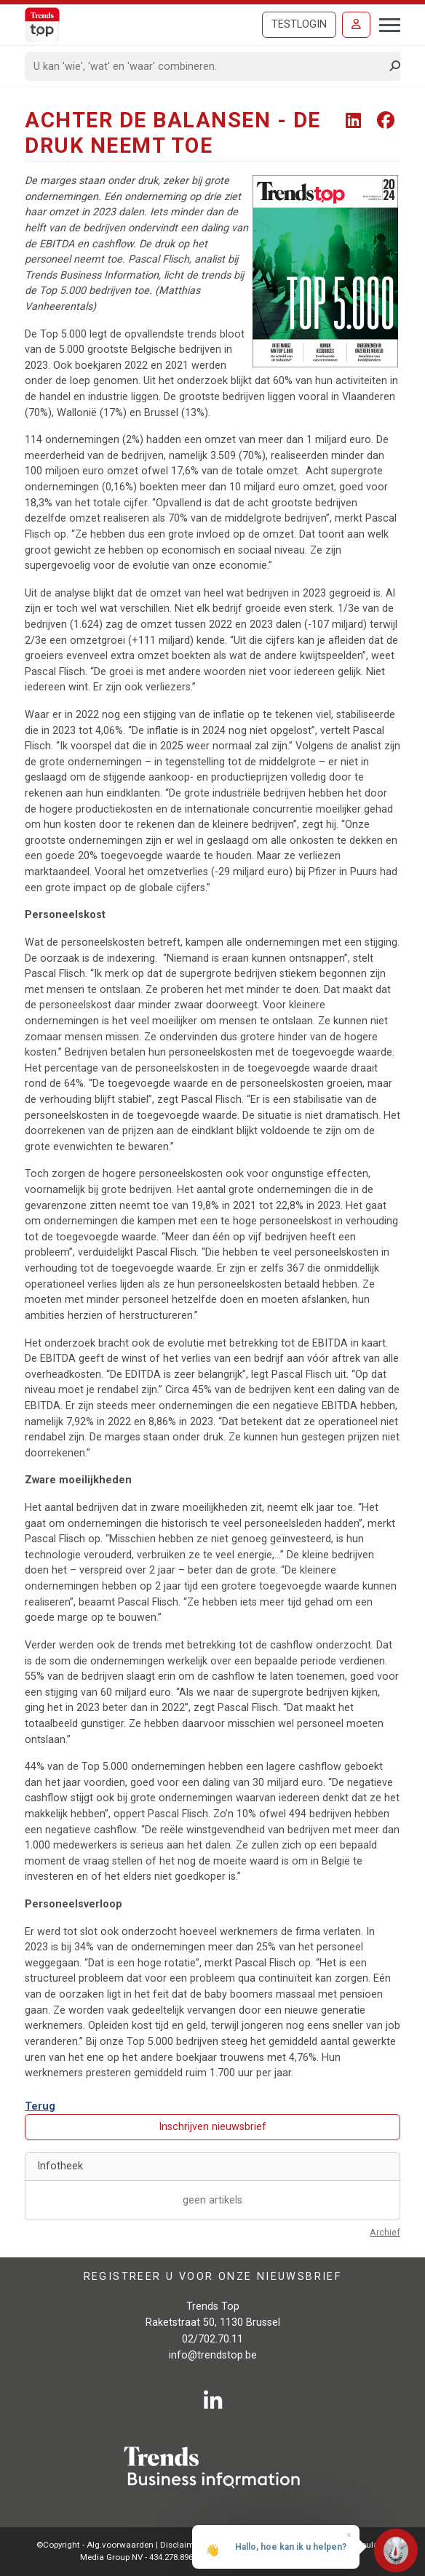 This screenshot has height=2576, width=425. Describe the element at coordinates (385, 23) in the screenshot. I see `[Toggle navigation]` at that location.